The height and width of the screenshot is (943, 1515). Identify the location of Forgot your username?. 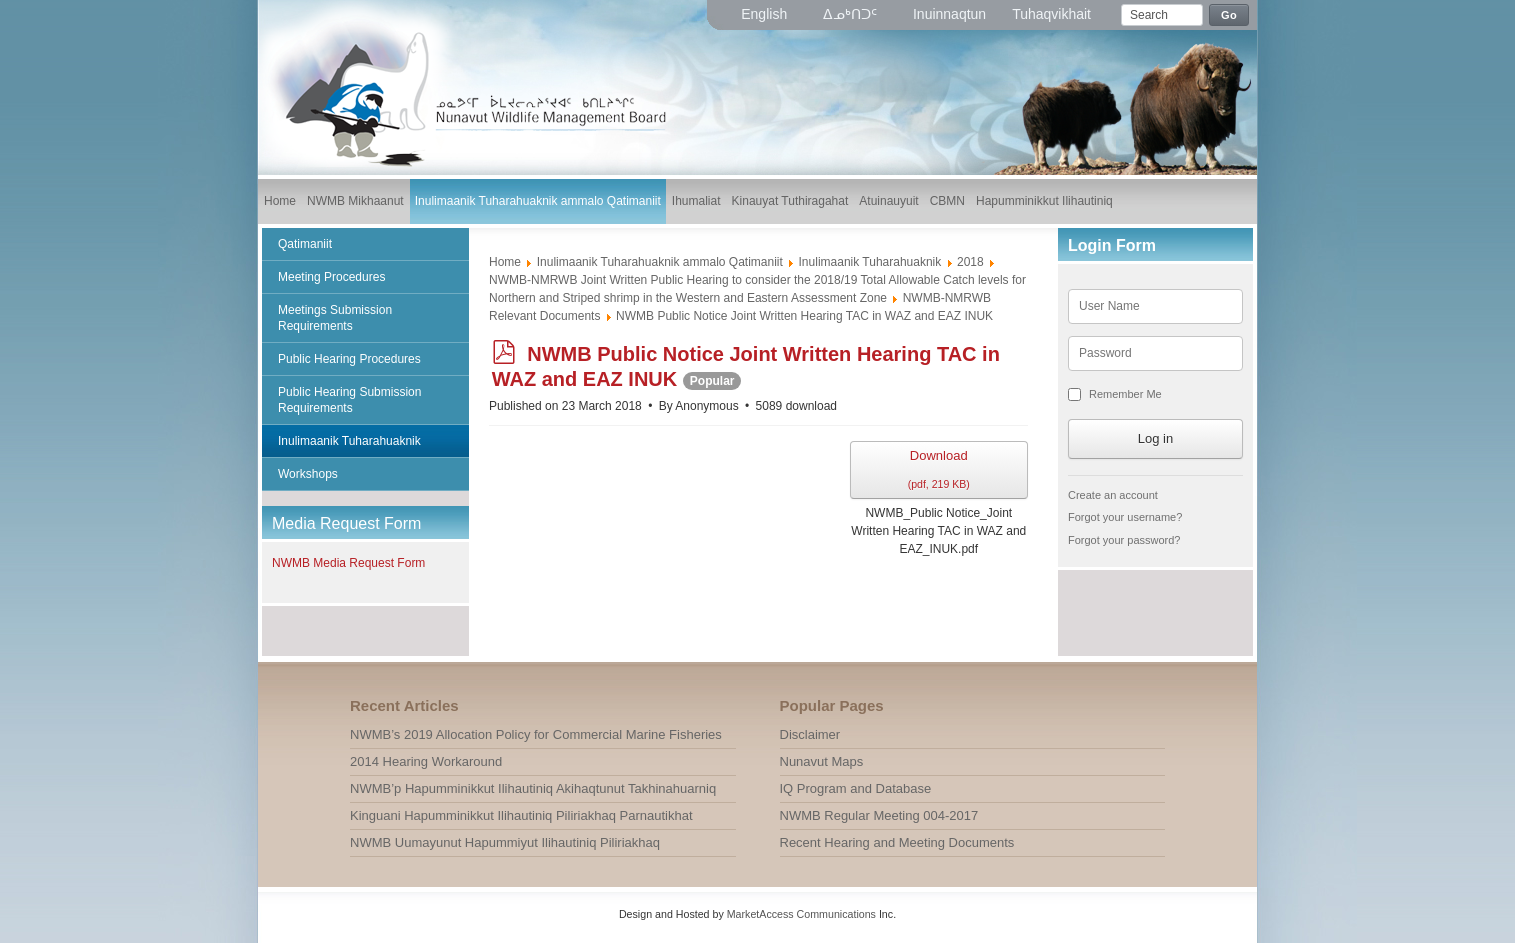
(1125, 517).